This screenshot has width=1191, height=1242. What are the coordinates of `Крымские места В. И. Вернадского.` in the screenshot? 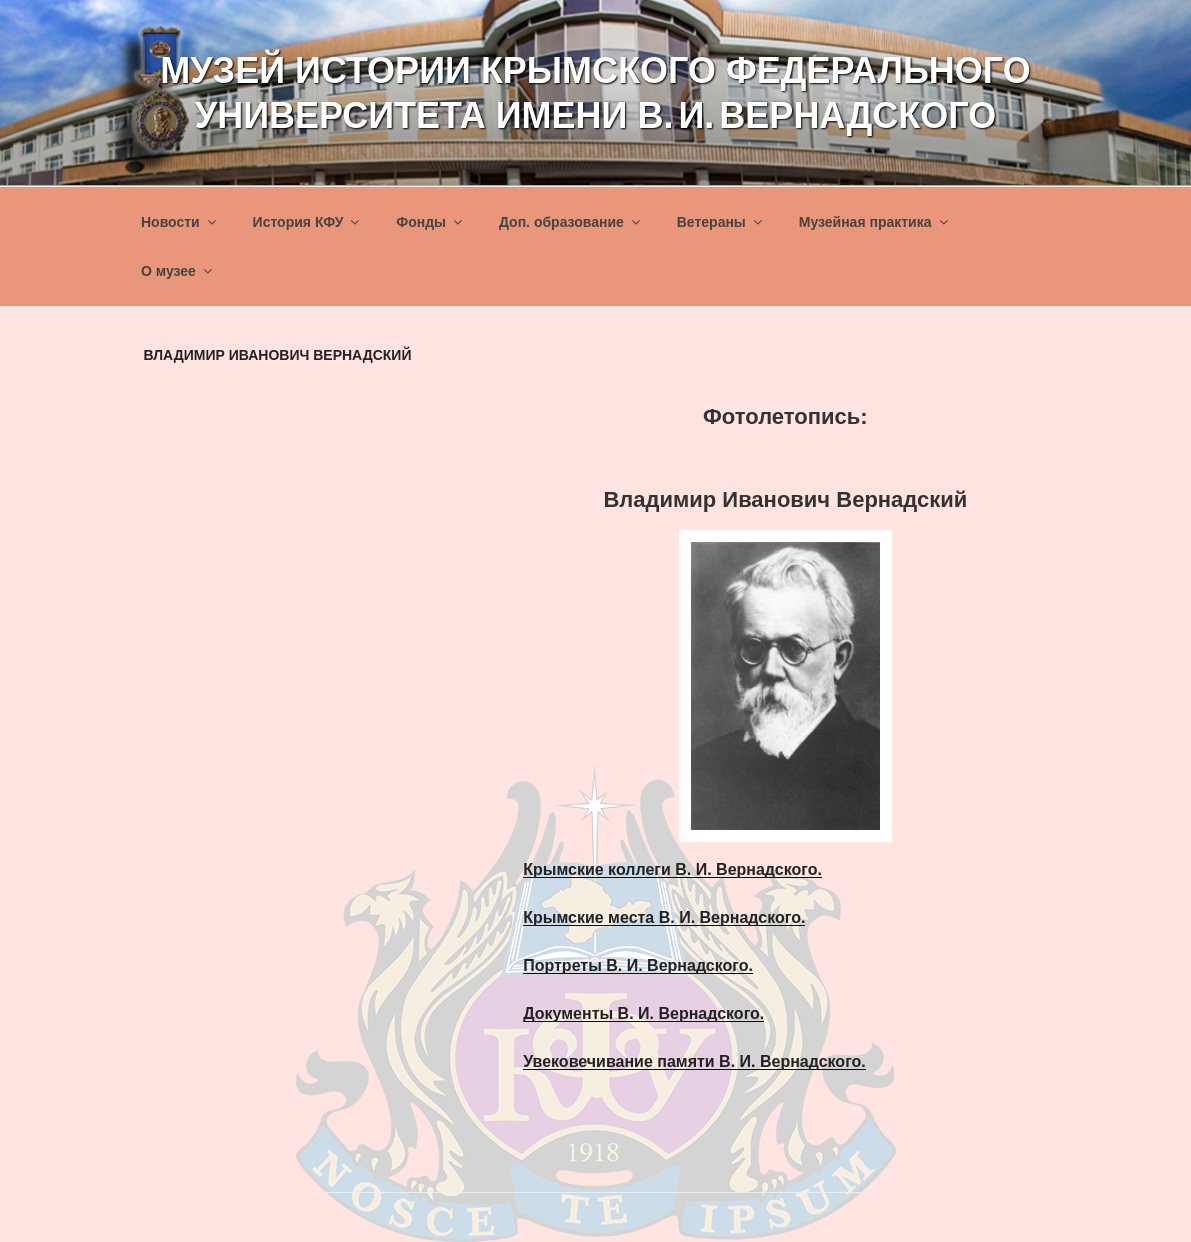 It's located at (664, 917).